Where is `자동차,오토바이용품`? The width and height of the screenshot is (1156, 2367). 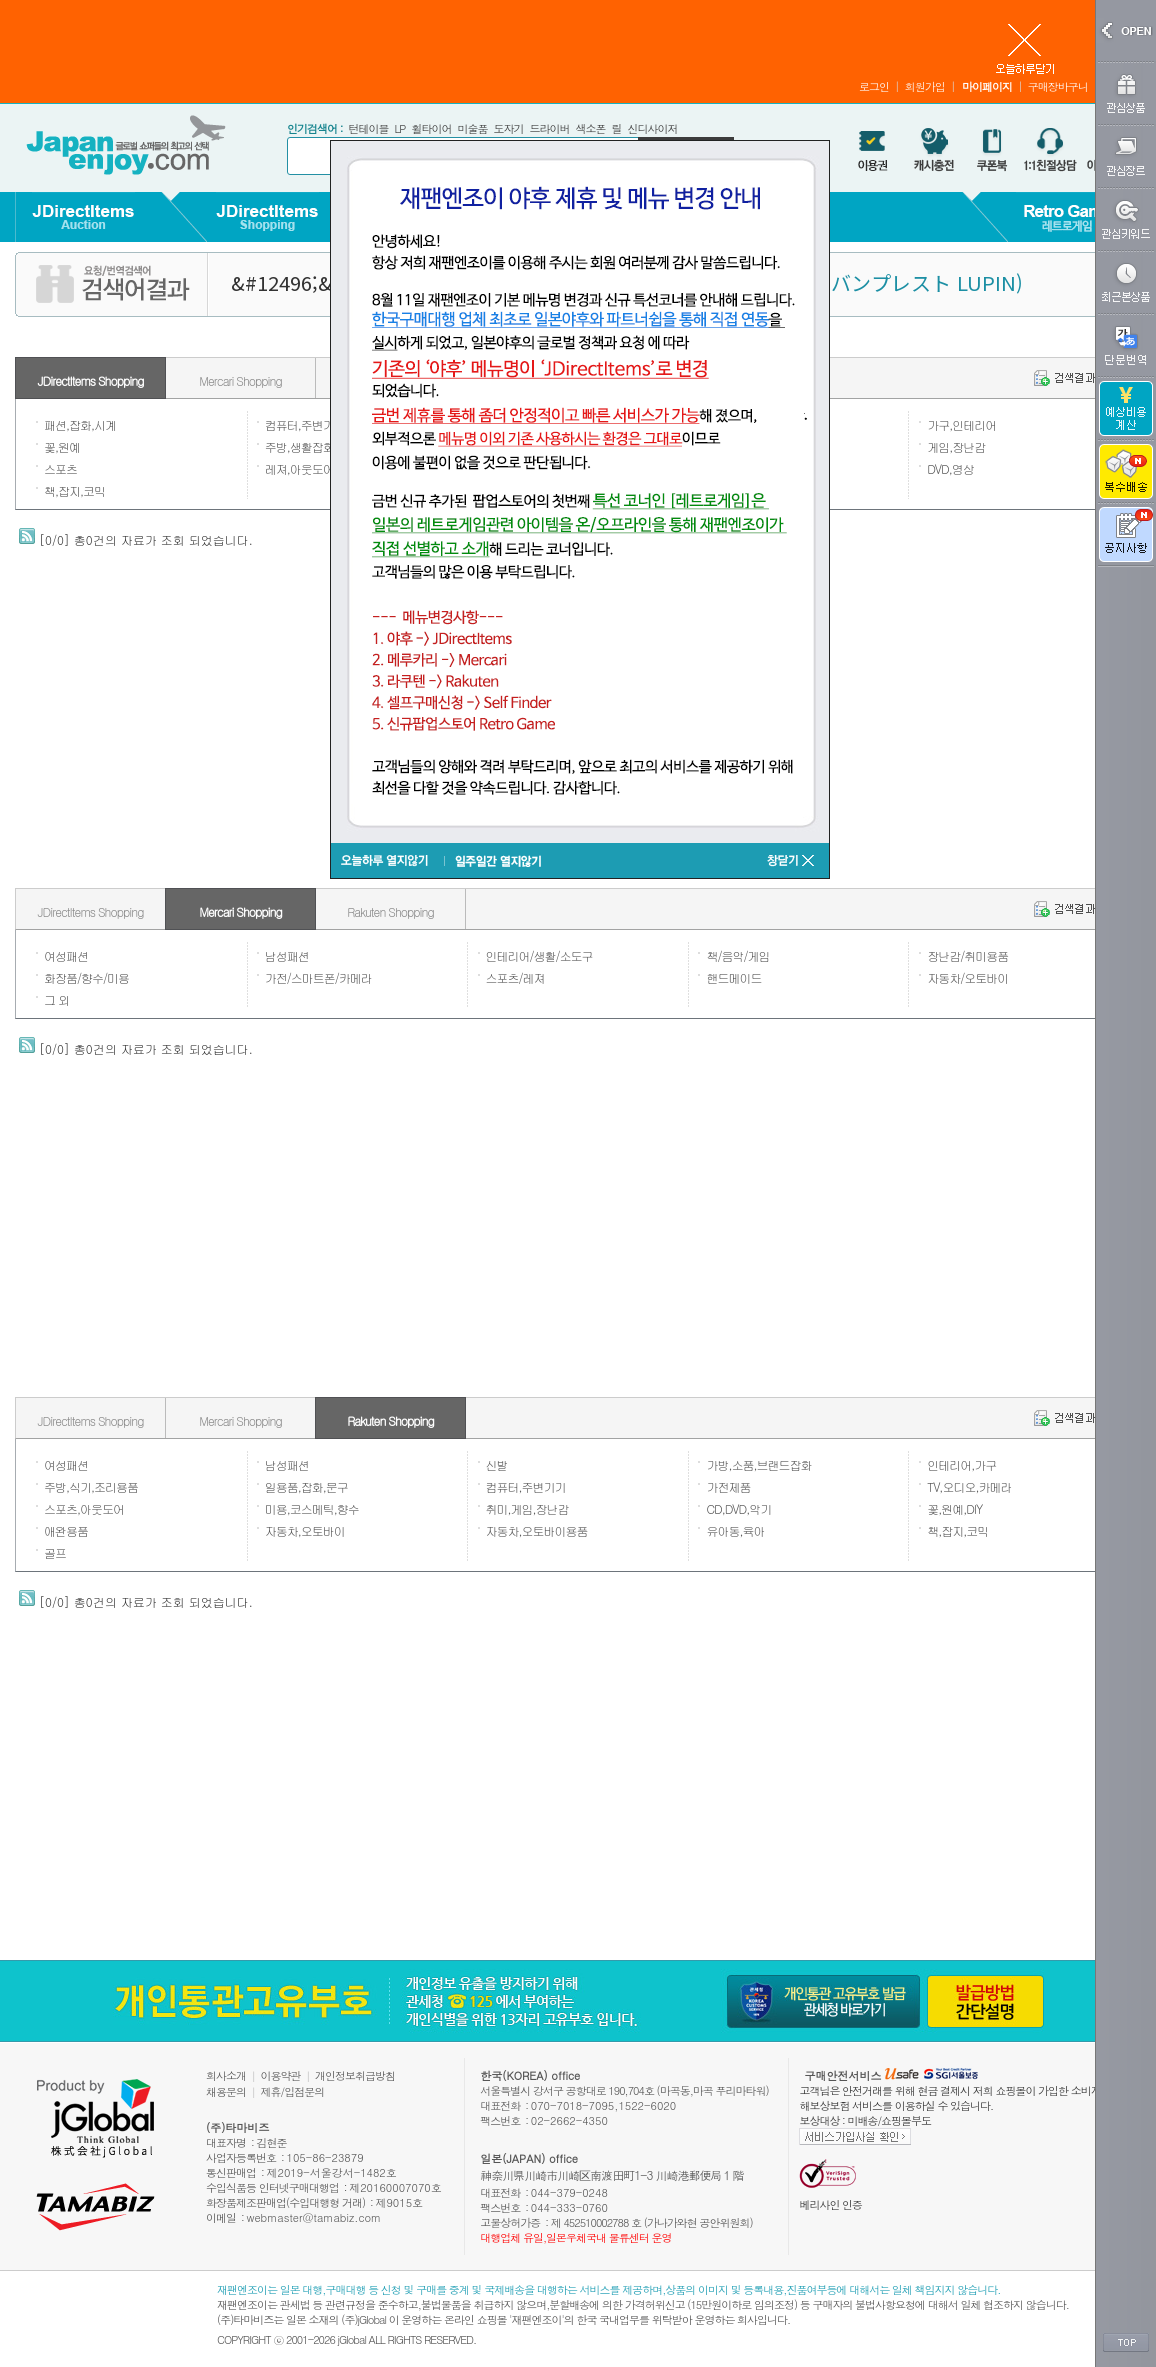
자동차,오토바이용품 is located at coordinates (537, 1530).